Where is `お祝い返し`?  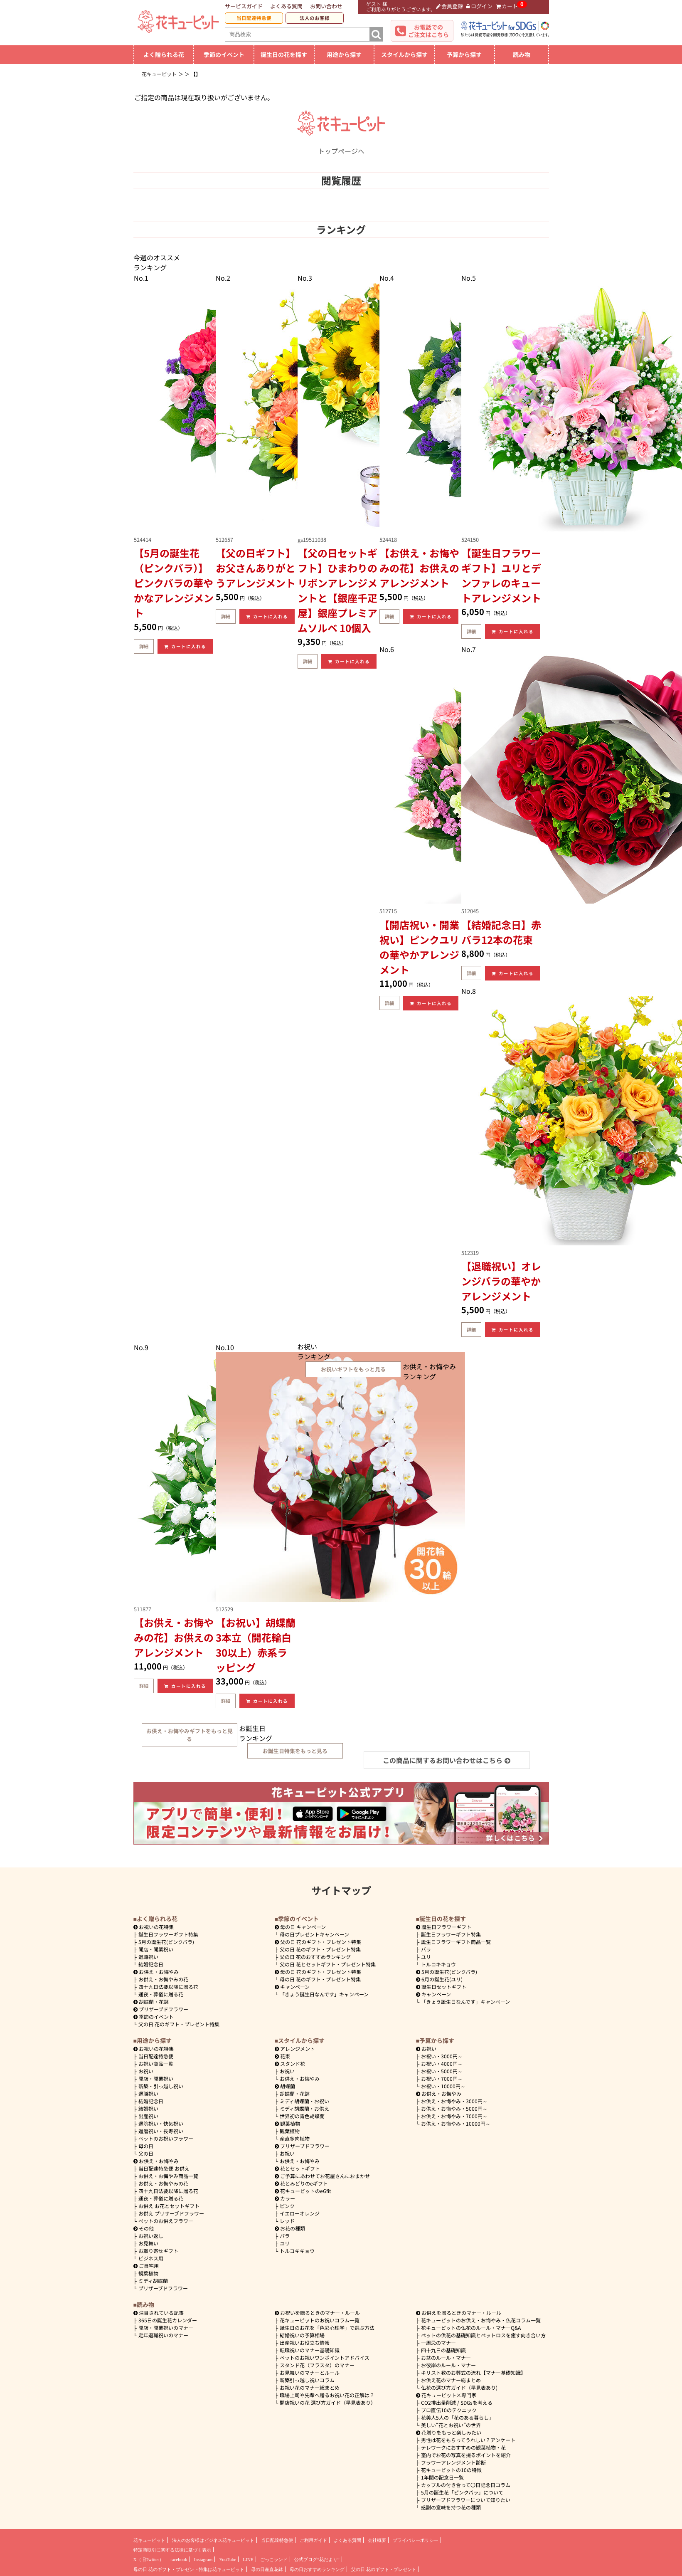
お祝い返し is located at coordinates (150, 2235).